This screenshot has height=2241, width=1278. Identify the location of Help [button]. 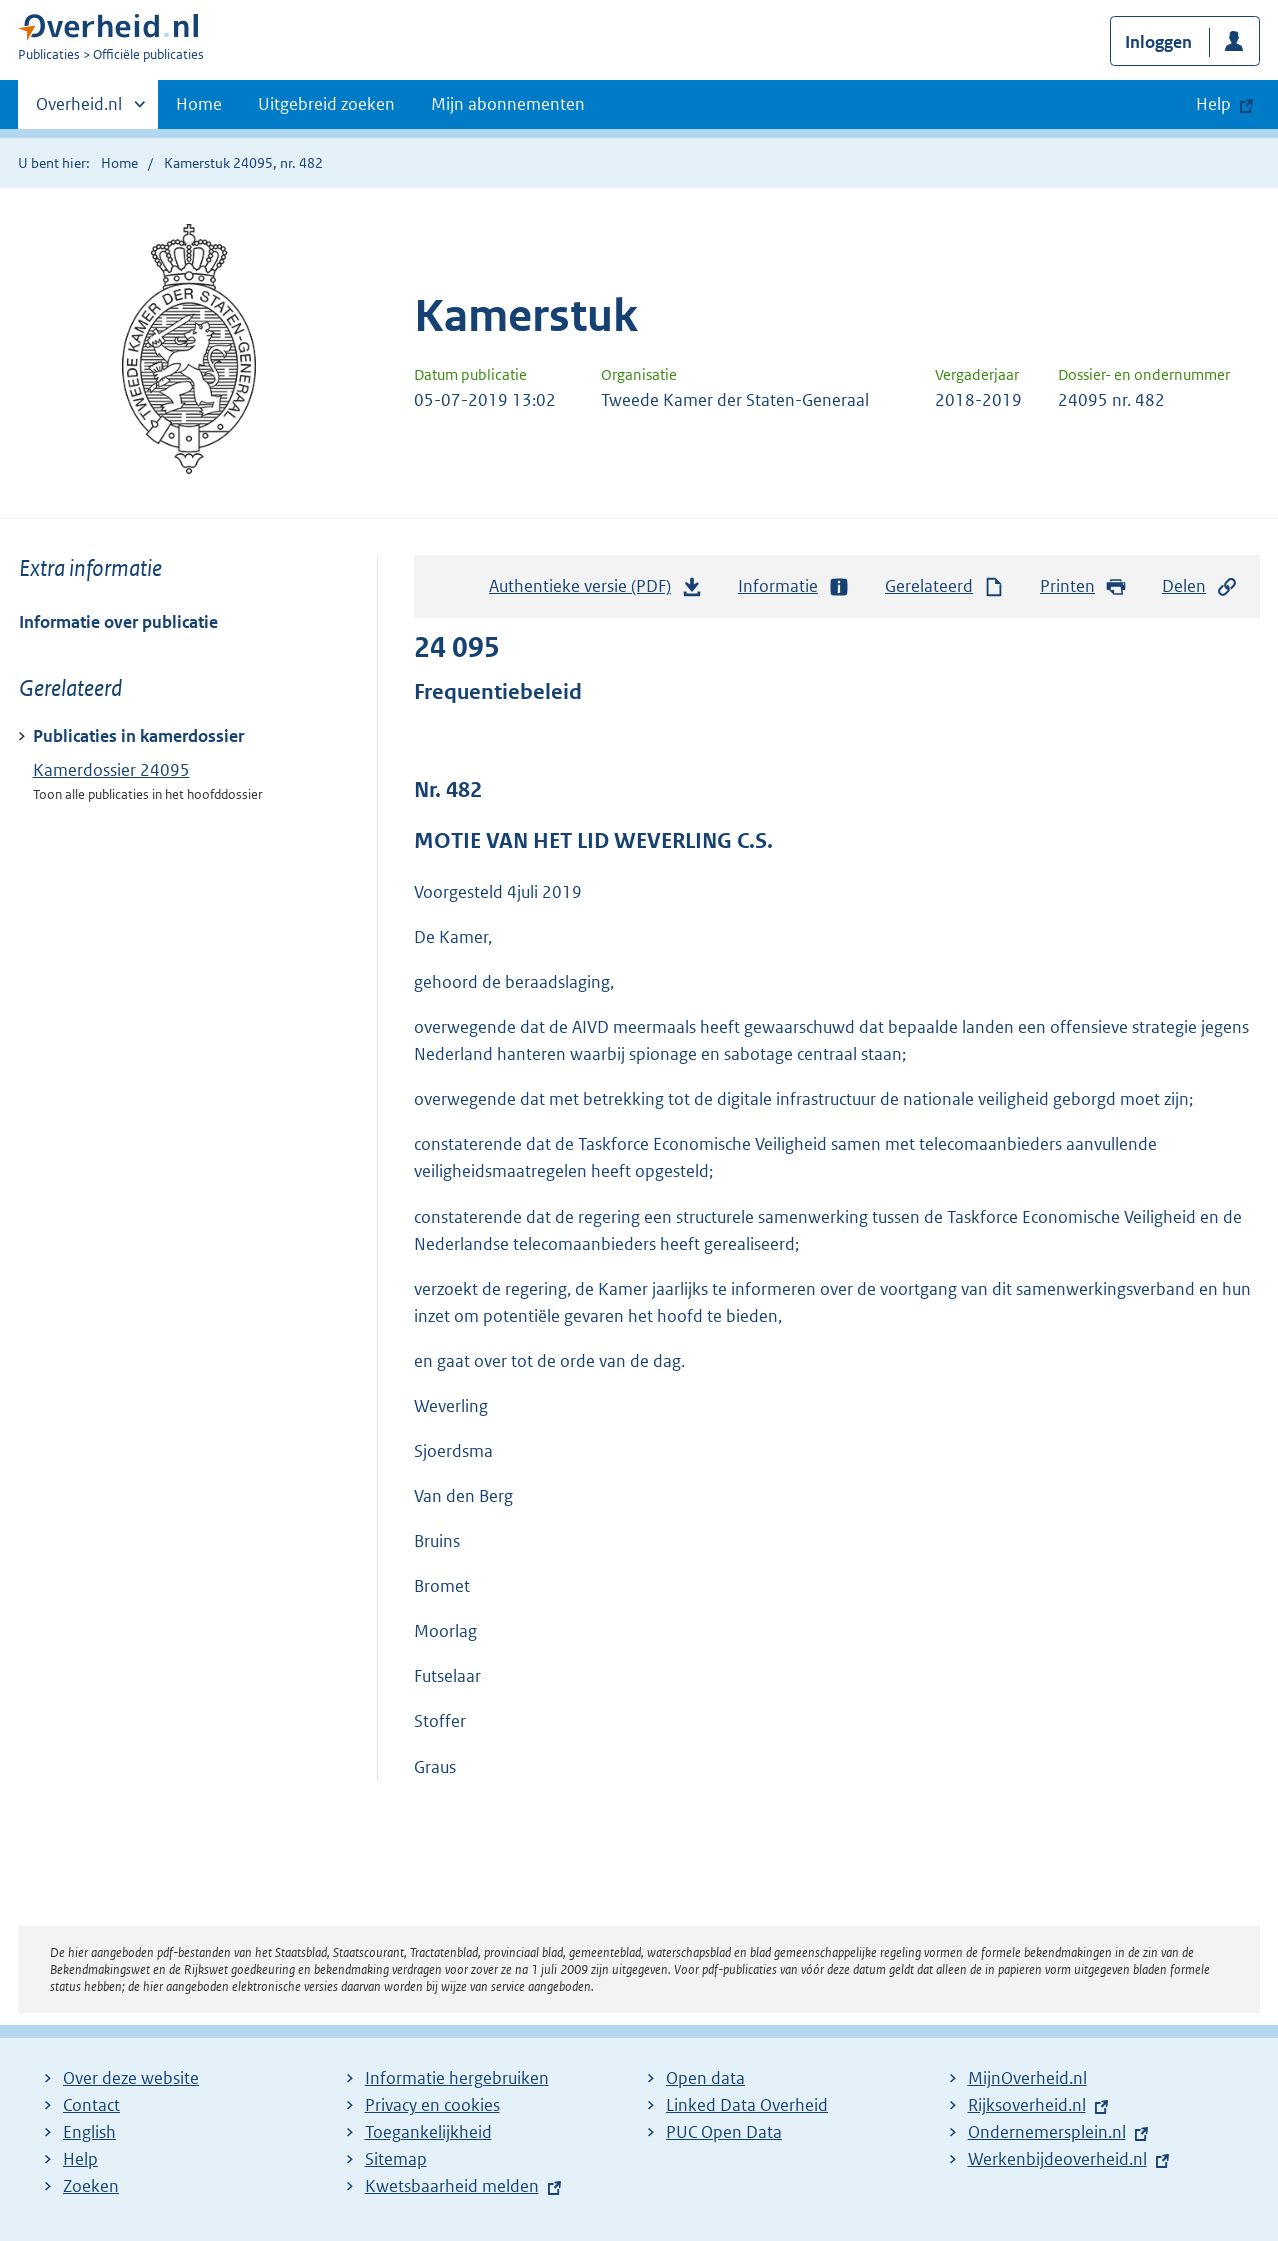
(1213, 104).